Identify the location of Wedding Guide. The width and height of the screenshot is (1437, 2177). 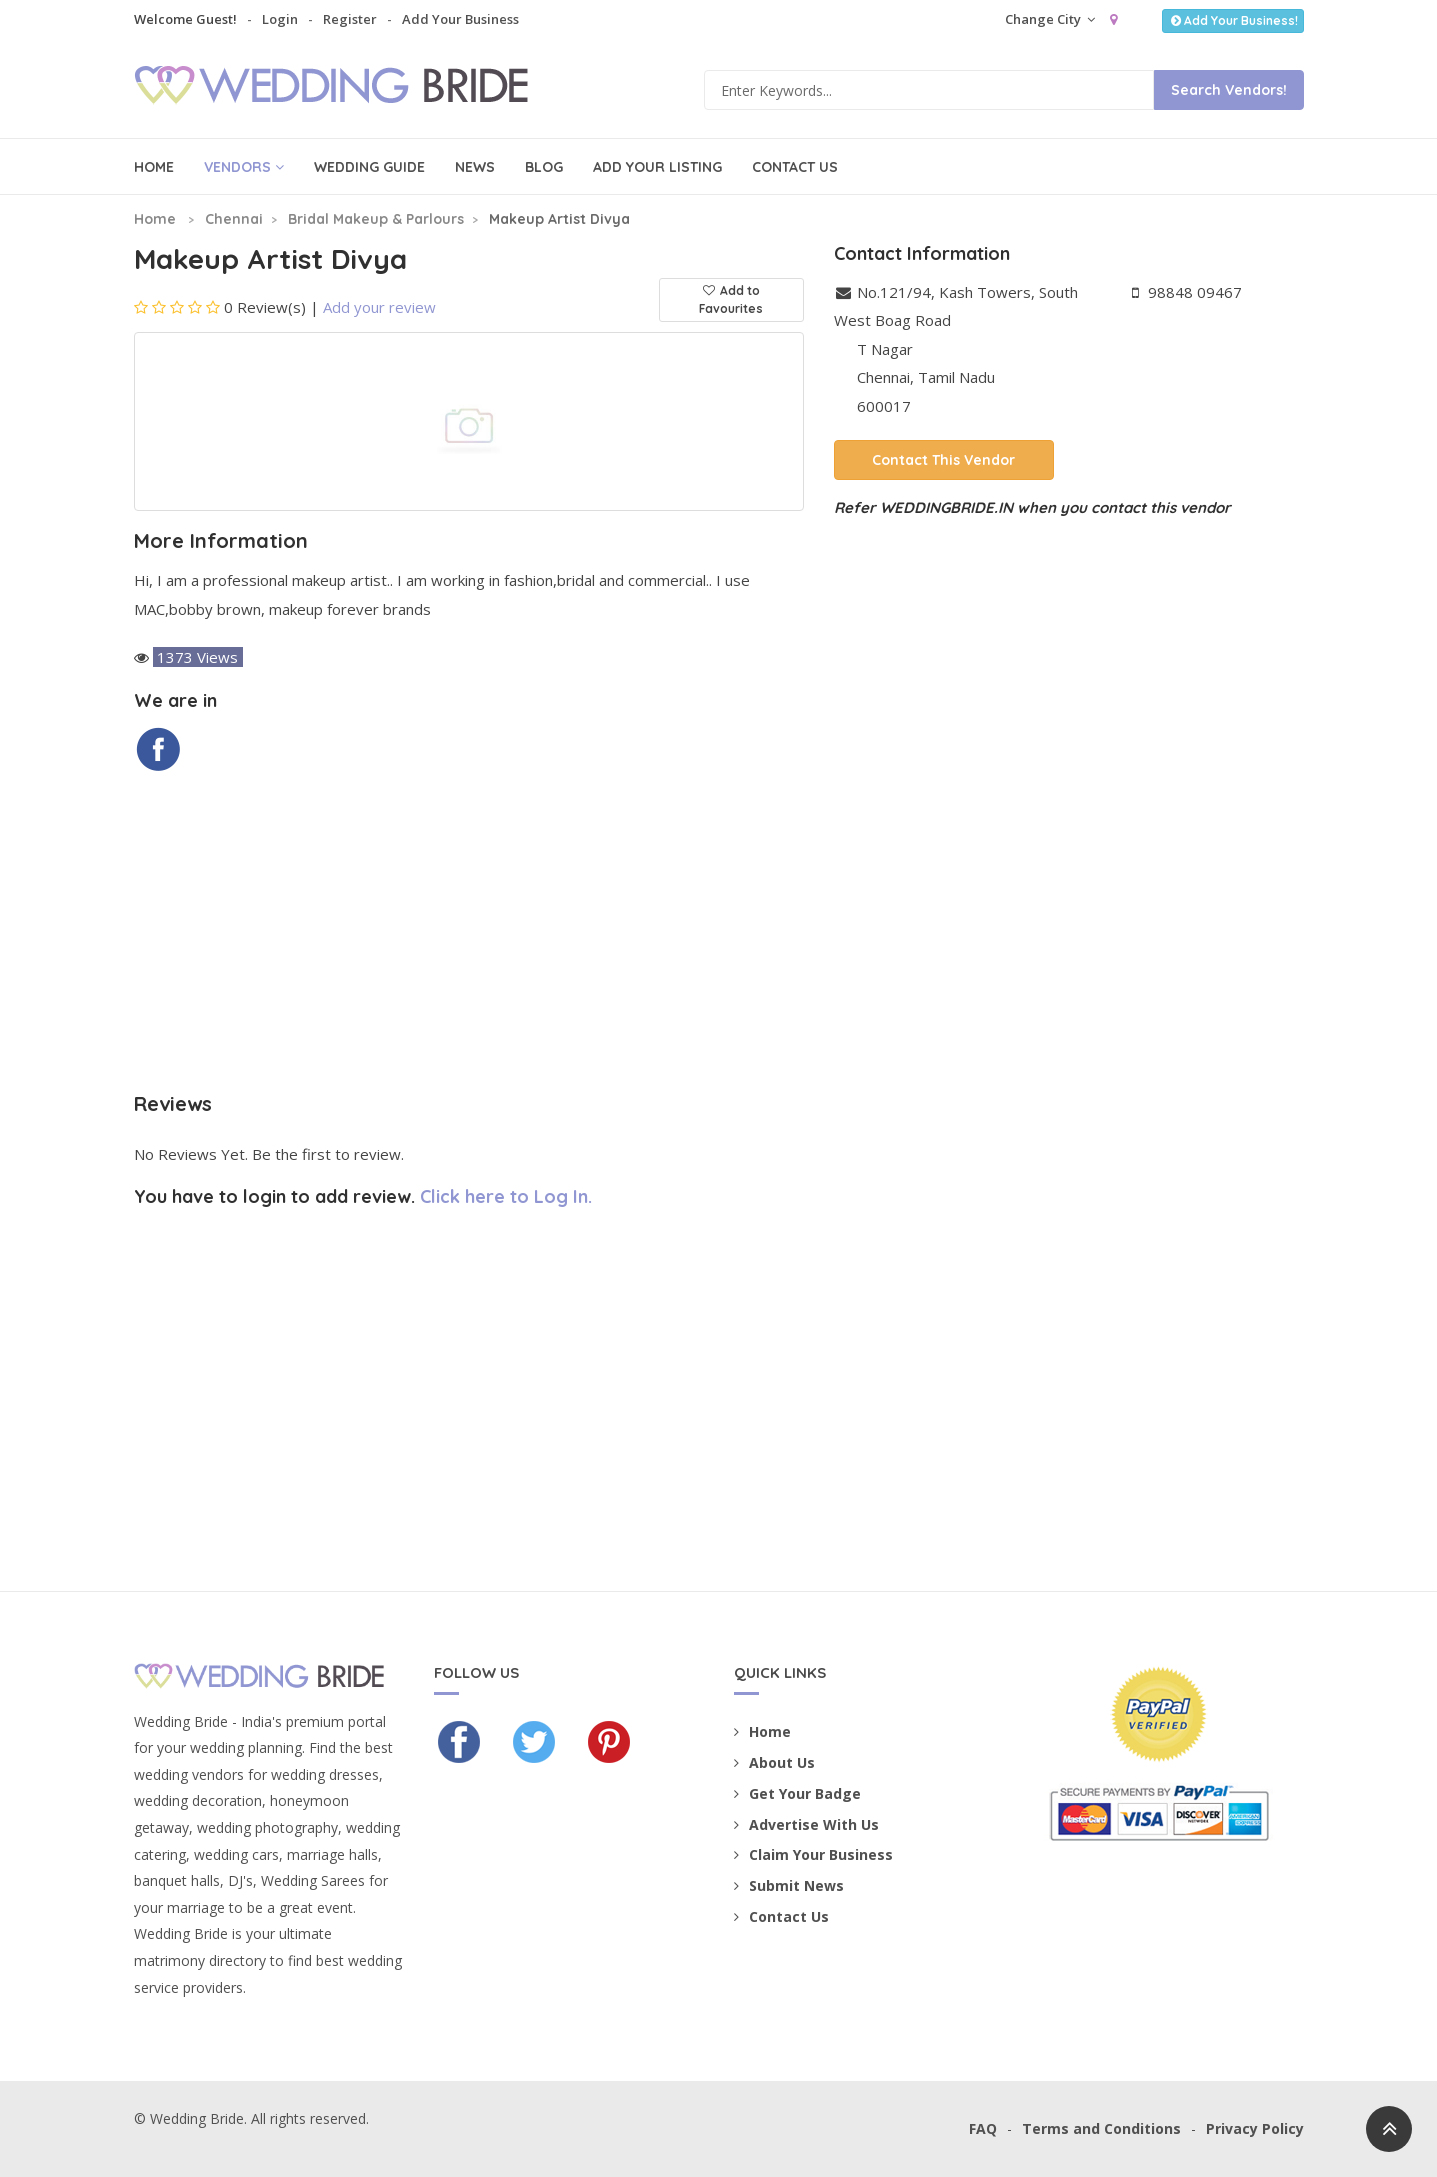
(369, 167).